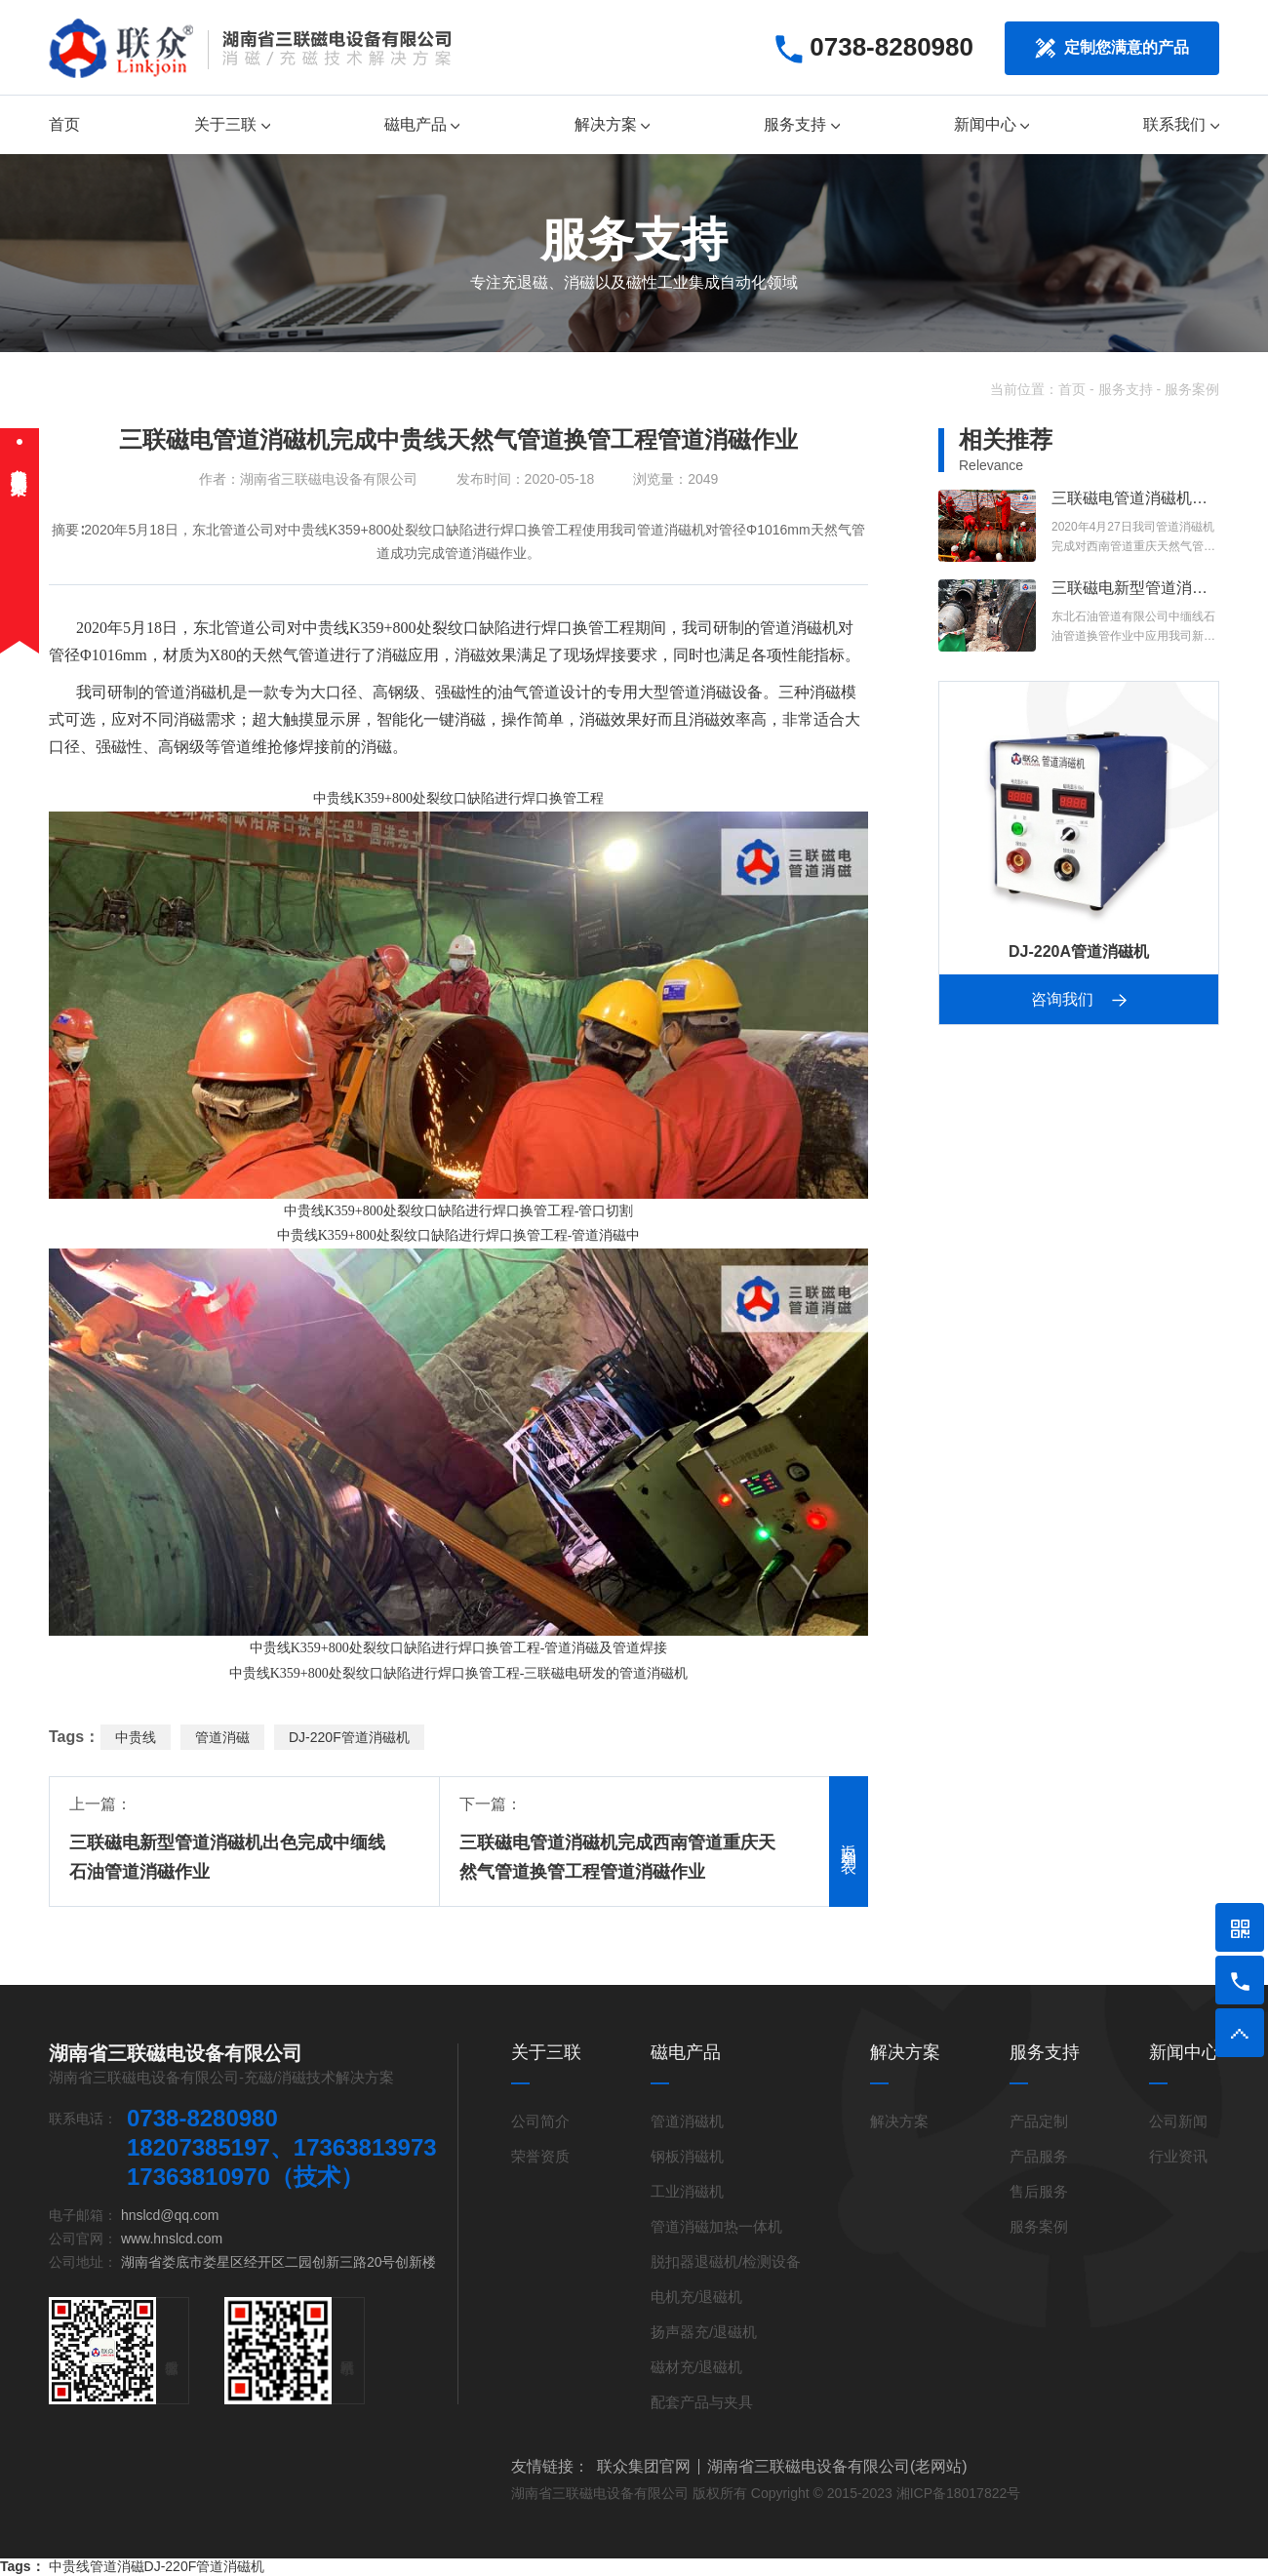 The image size is (1268, 2576). I want to click on 磁材充/退磁机, so click(696, 2366).